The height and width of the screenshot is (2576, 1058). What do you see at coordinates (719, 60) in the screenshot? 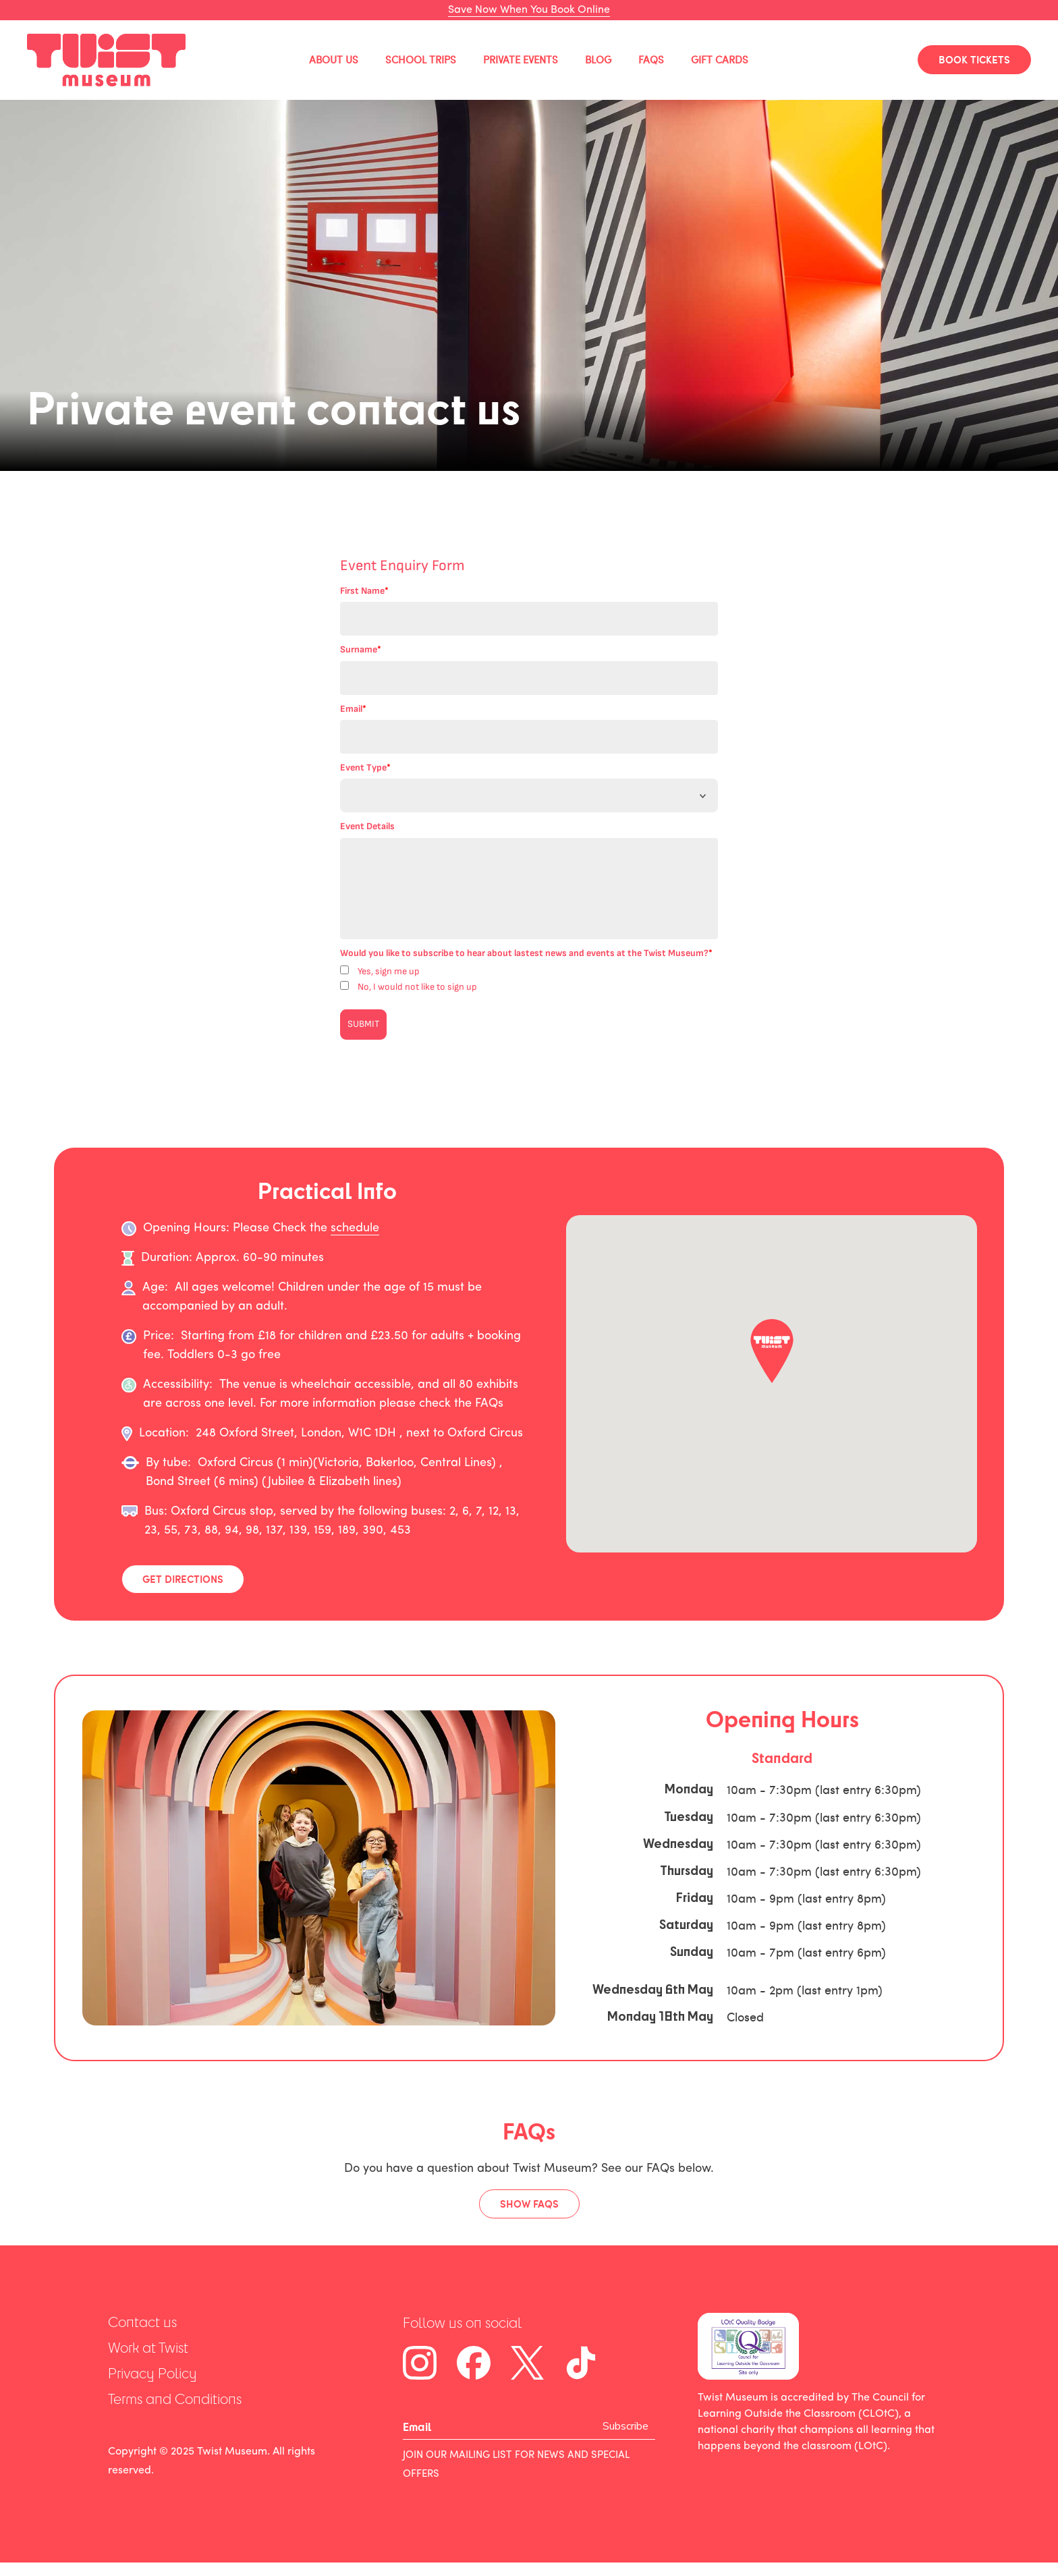
I see `Gift Cards` at bounding box center [719, 60].